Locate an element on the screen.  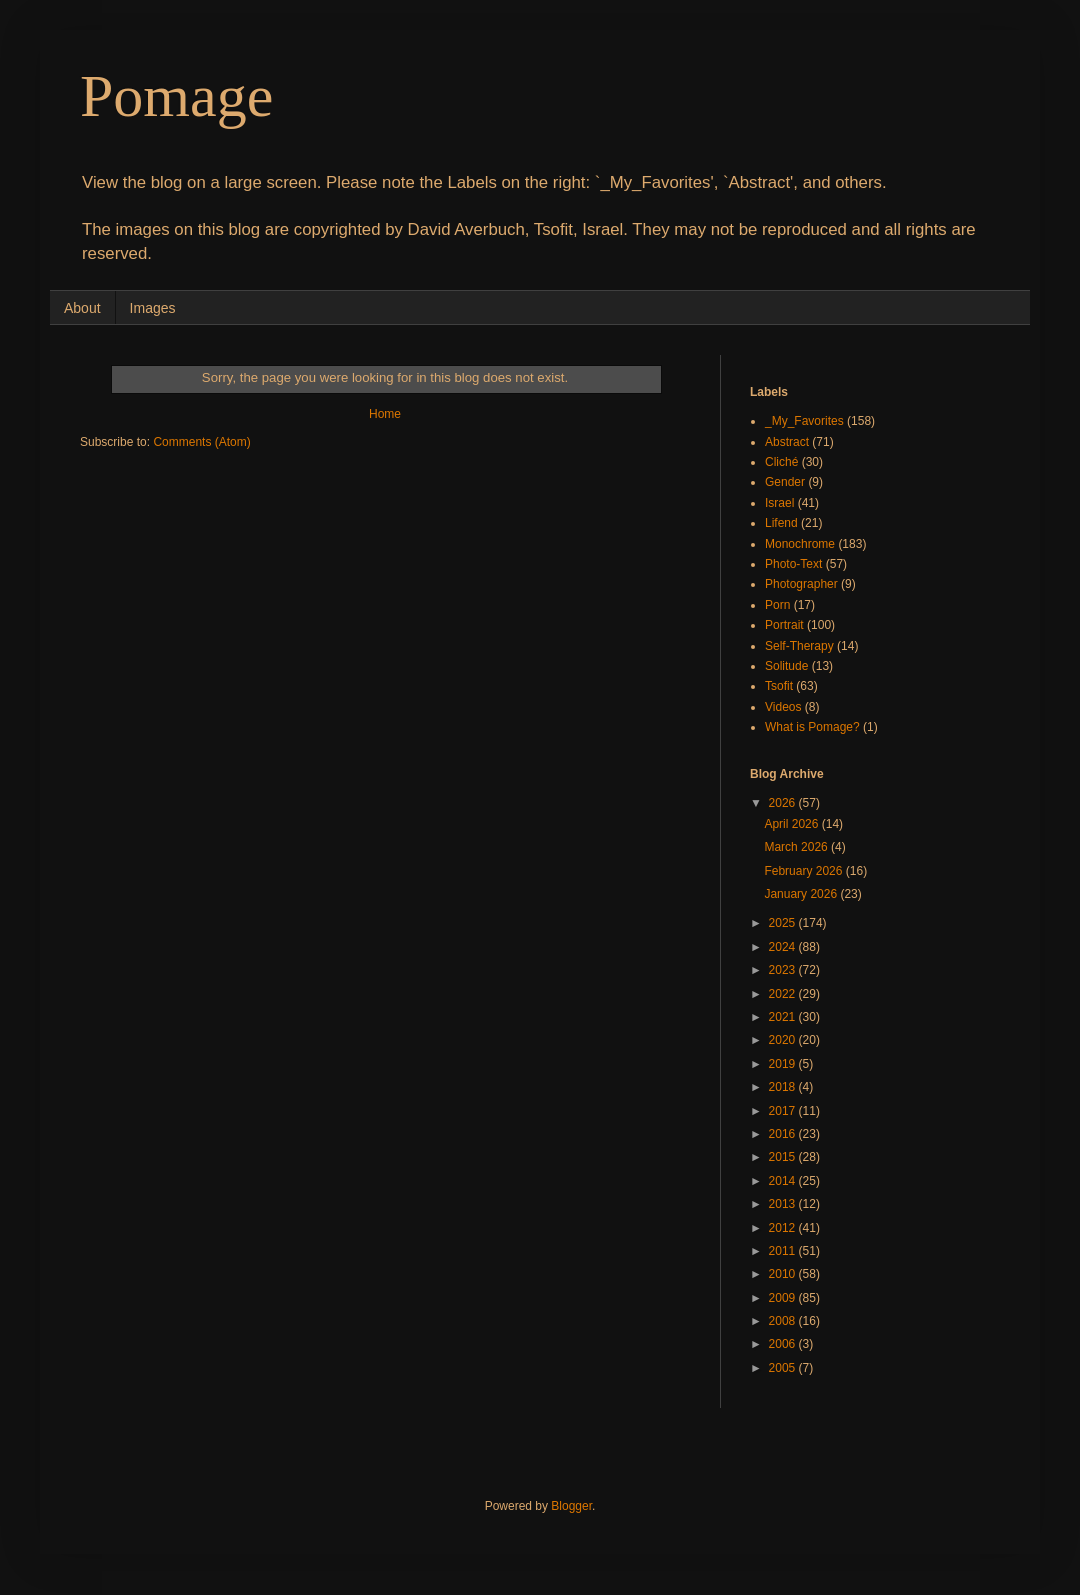
2013 is located at coordinates (784, 1204).